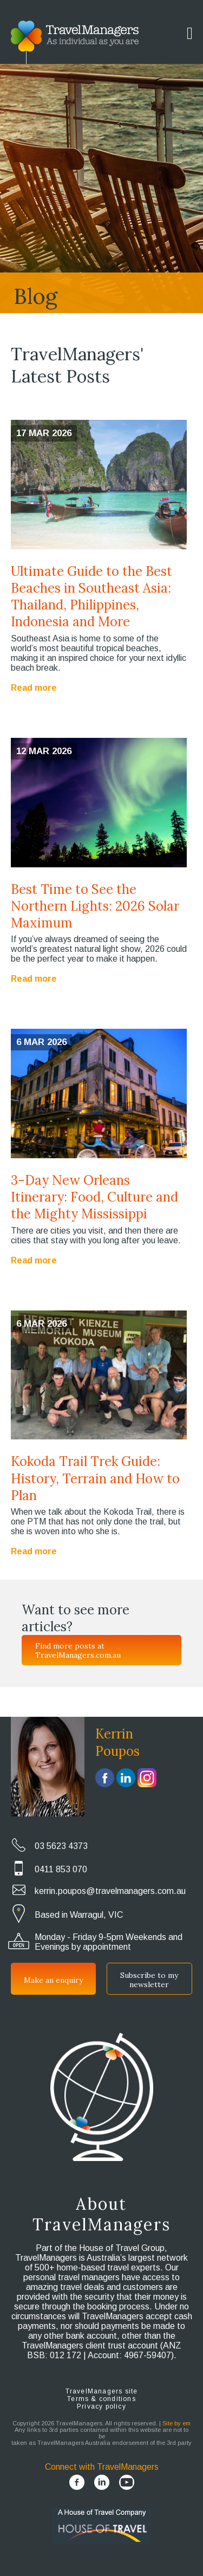 The height and width of the screenshot is (2576, 203). Describe the element at coordinates (149, 1979) in the screenshot. I see `Subscribe to my newsletter` at that location.